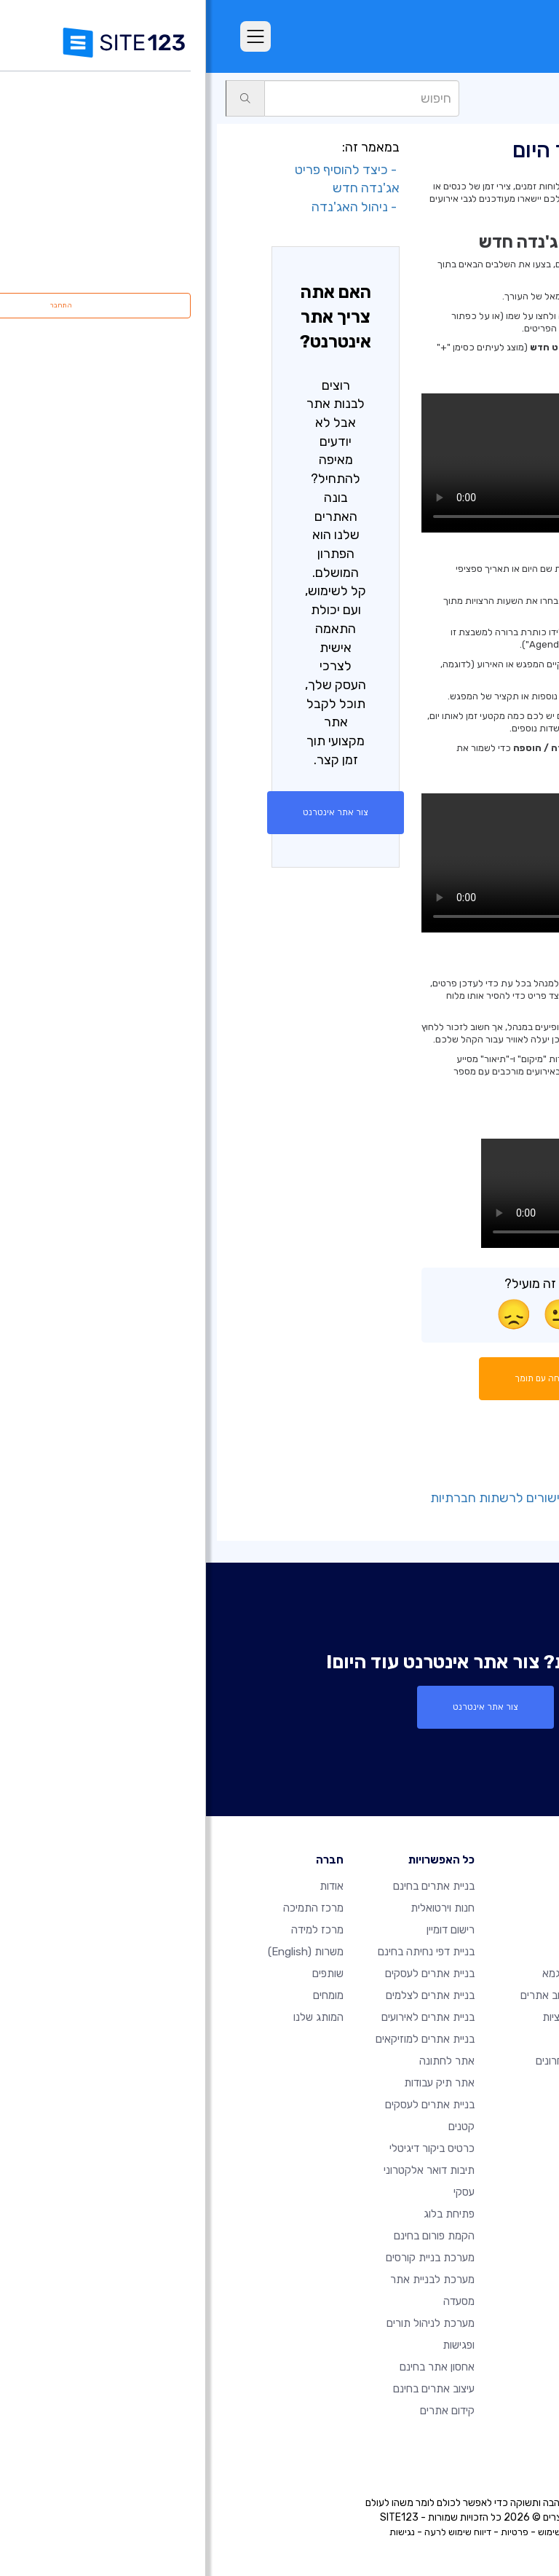  Describe the element at coordinates (308, 2531) in the screenshot. I see `פרטיות` at that location.